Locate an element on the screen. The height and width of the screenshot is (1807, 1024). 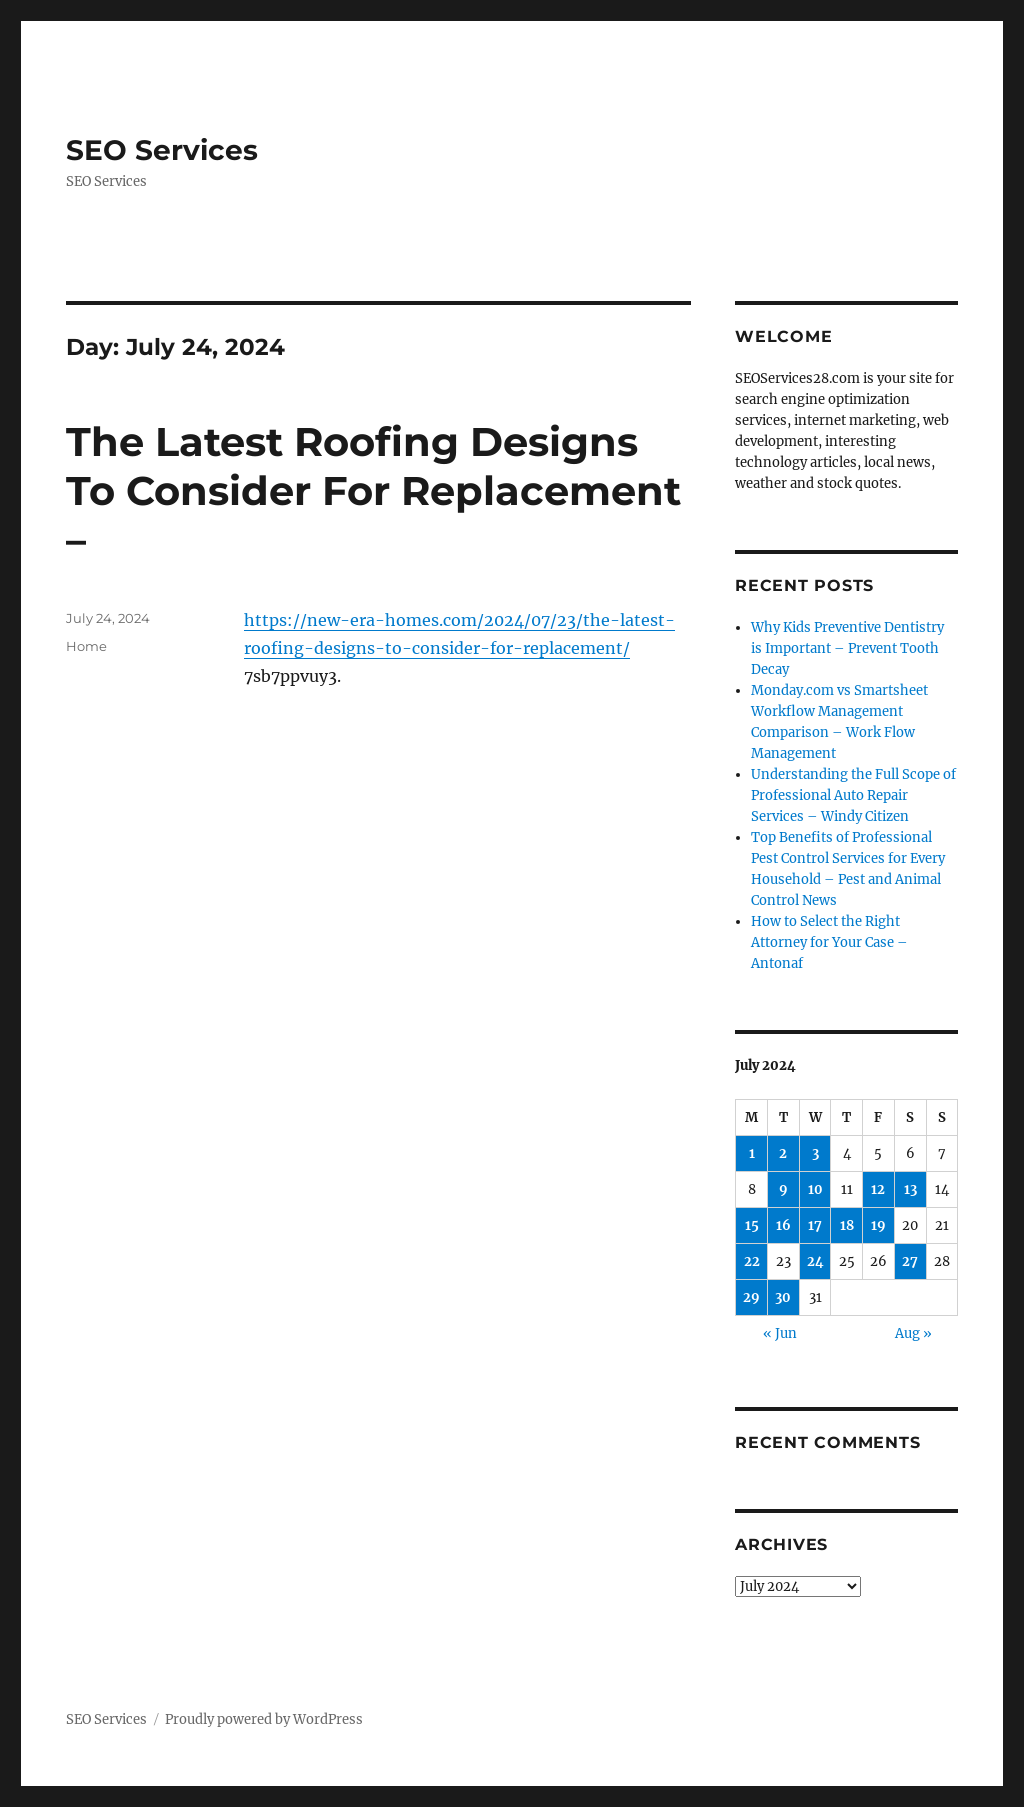
27 [Posts published on July 27, 2024] is located at coordinates (910, 1261).